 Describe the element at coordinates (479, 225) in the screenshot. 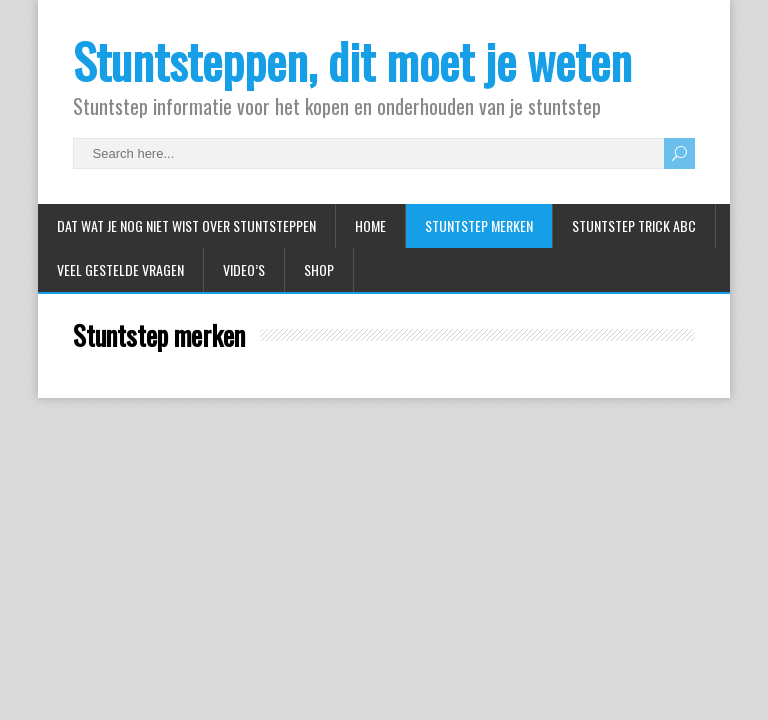

I see `Stuntstep merken` at that location.